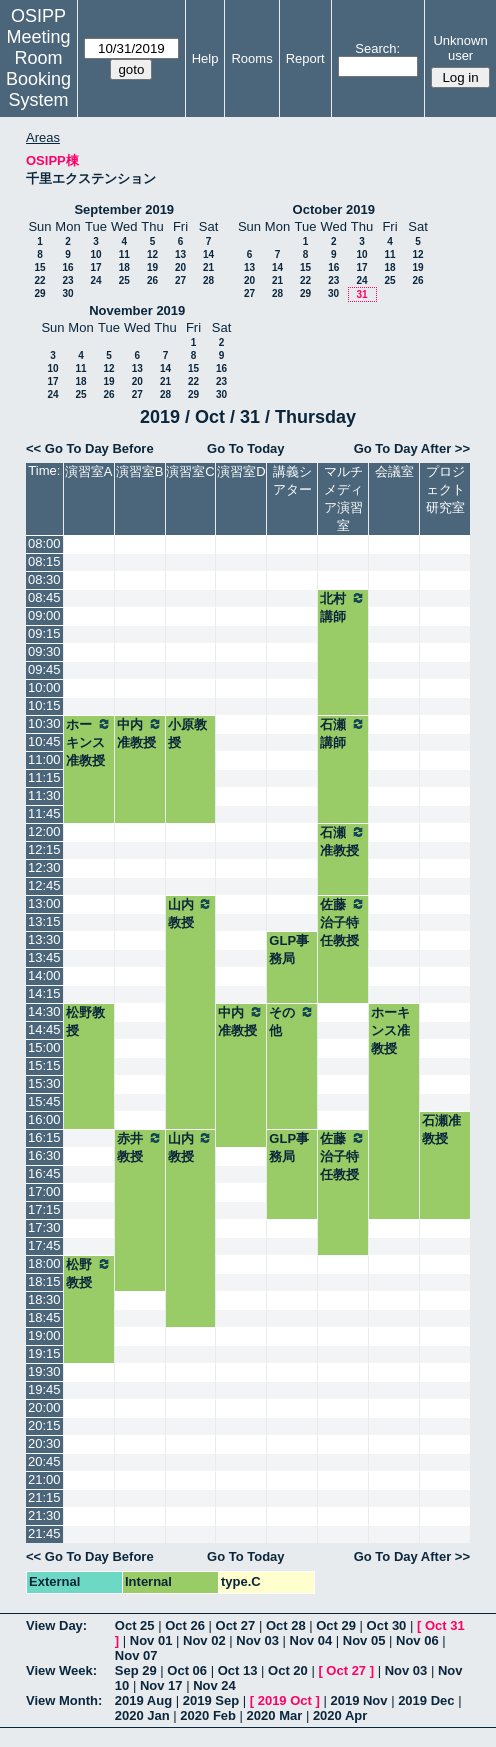  What do you see at coordinates (44, 849) in the screenshot?
I see `12:15` at bounding box center [44, 849].